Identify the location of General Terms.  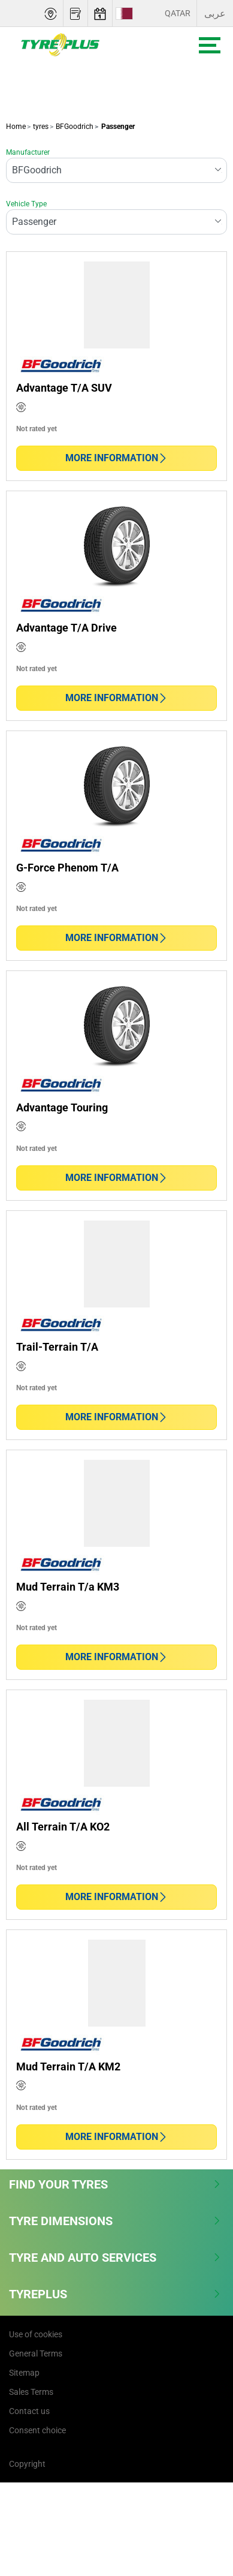
(35, 2353).